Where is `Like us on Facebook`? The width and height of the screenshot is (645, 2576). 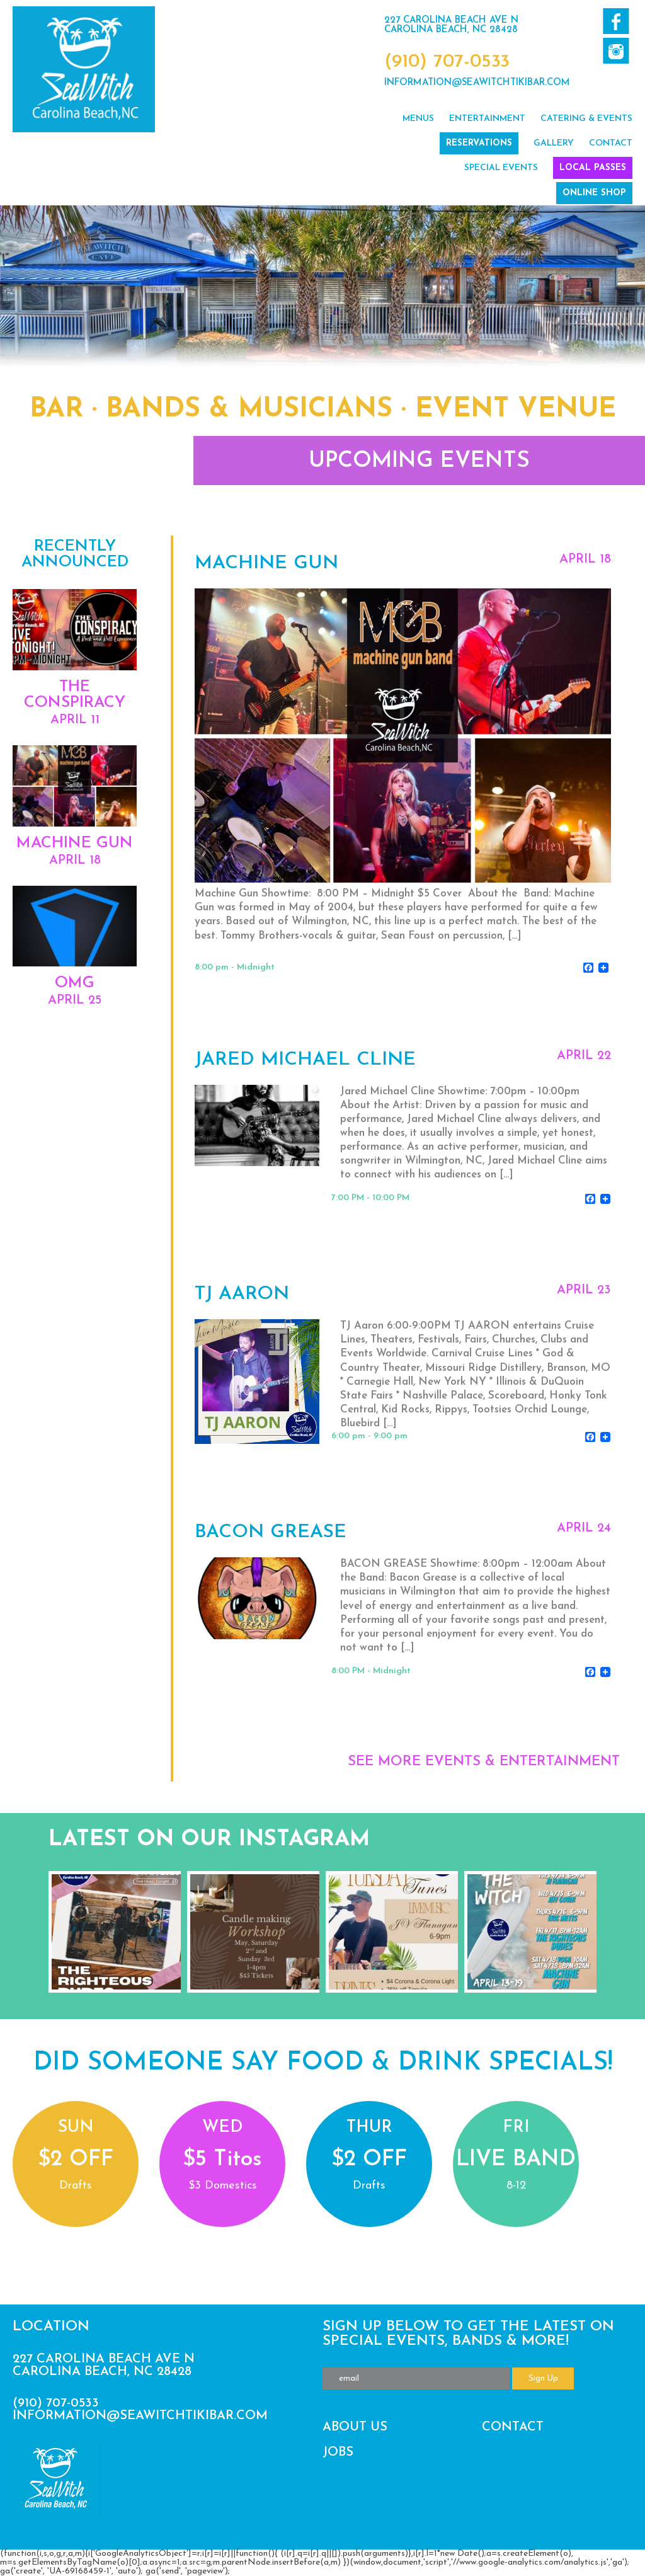 Like us on Facebook is located at coordinates (616, 21).